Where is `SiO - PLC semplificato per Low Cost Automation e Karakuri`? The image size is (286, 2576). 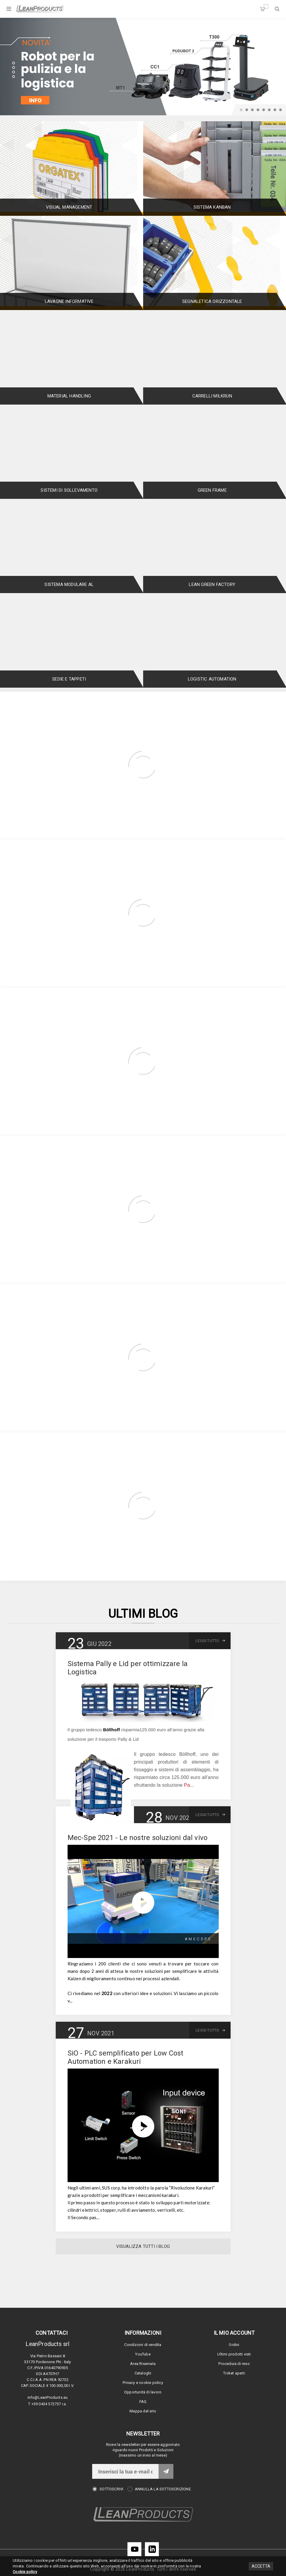
SiO - PLC semplificato per Low Cost Automation e Karakuri is located at coordinates (125, 2057).